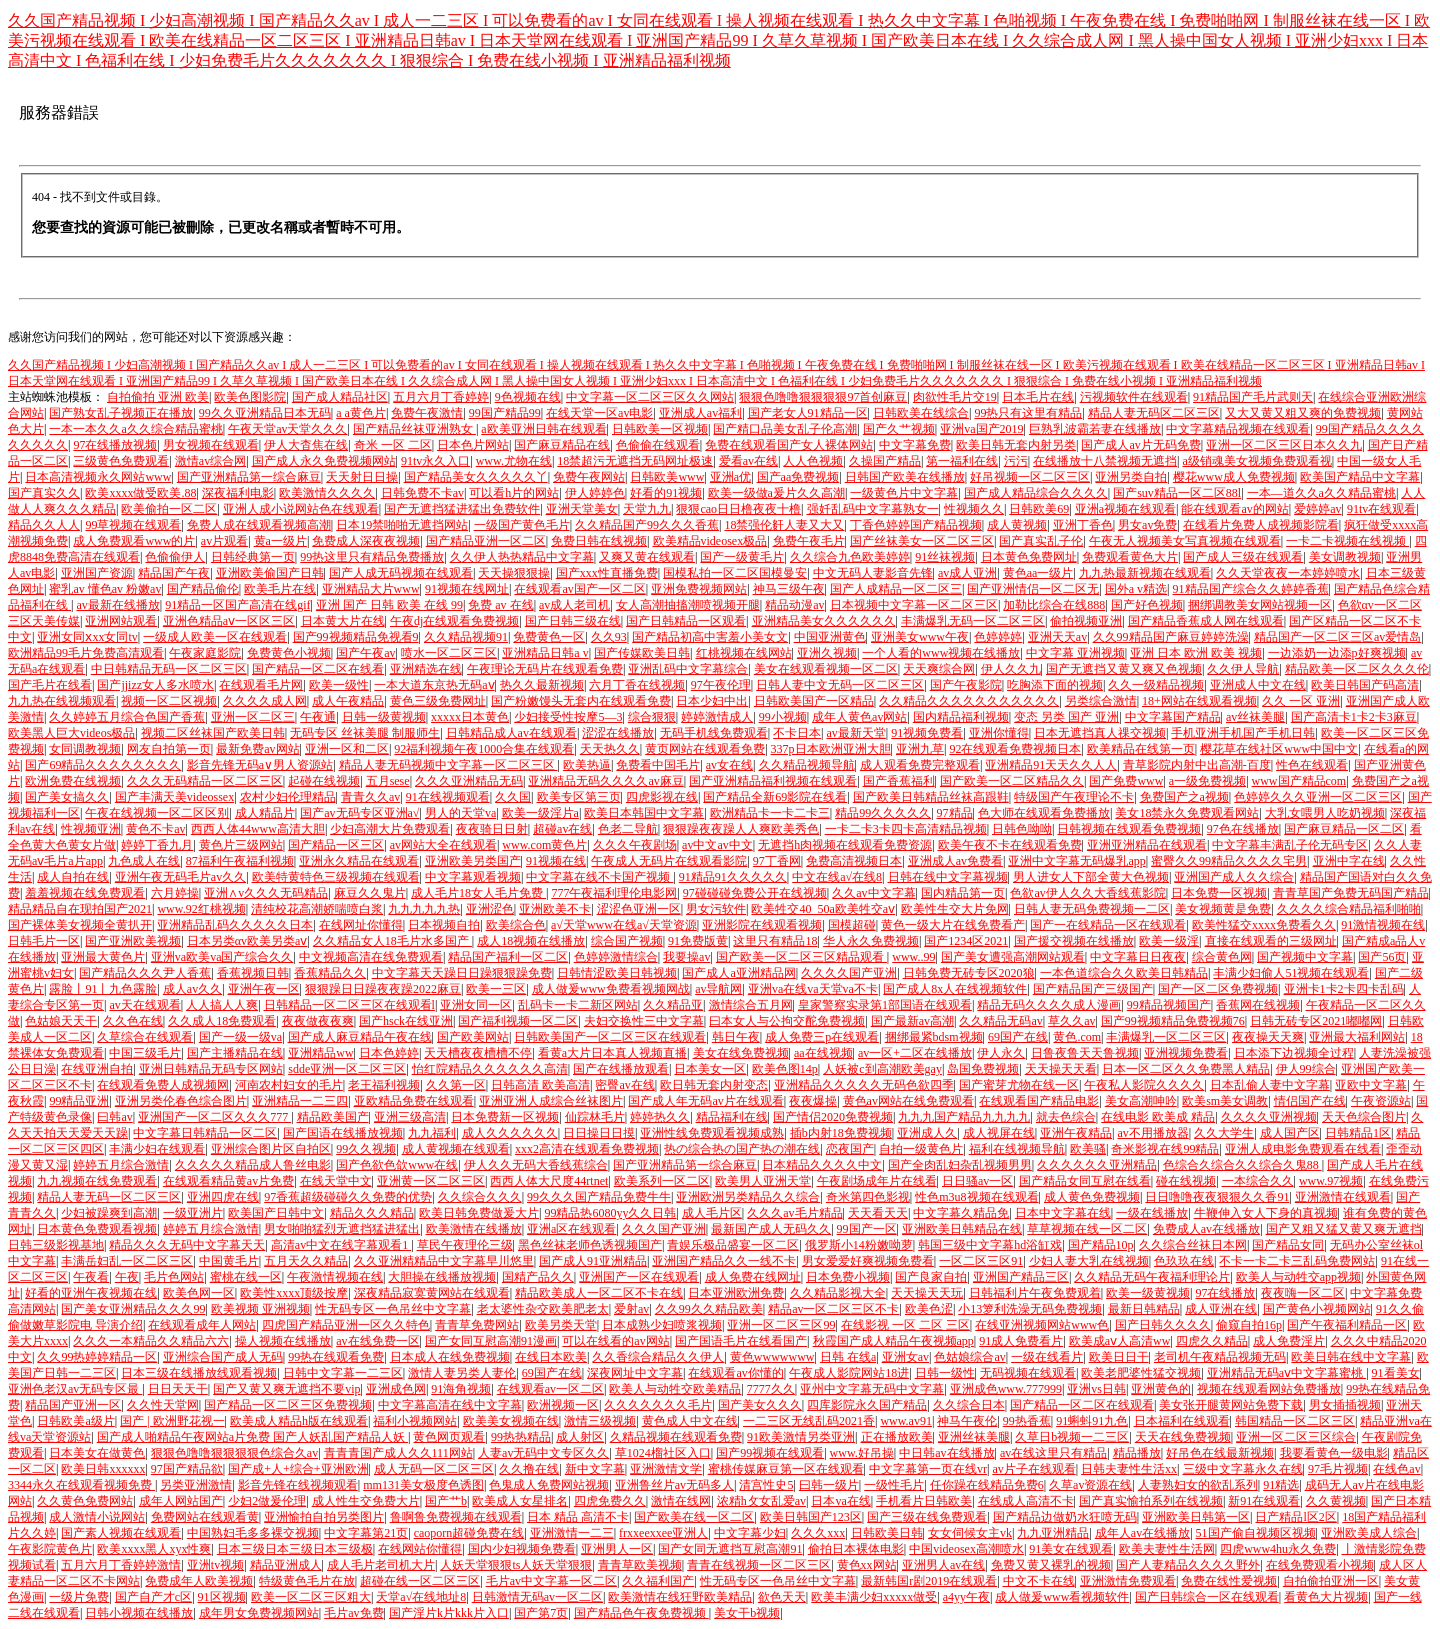 This screenshot has width=1440, height=1629. I want to click on 欧美xxxx做受欧美.88, so click(140, 493).